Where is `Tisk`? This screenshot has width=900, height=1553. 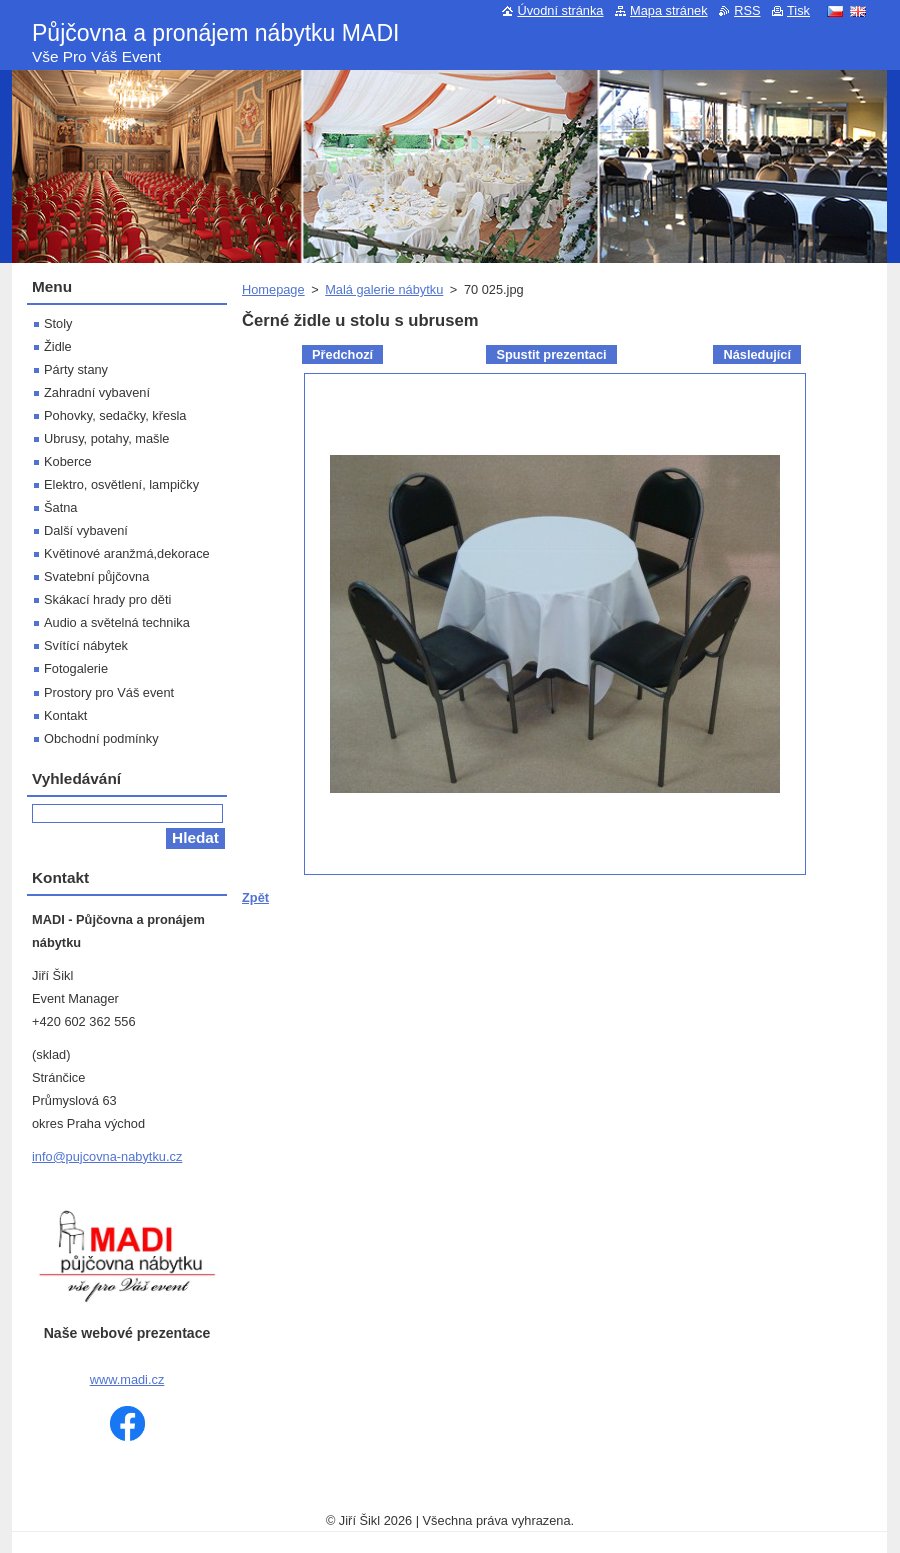
Tisk is located at coordinates (798, 10).